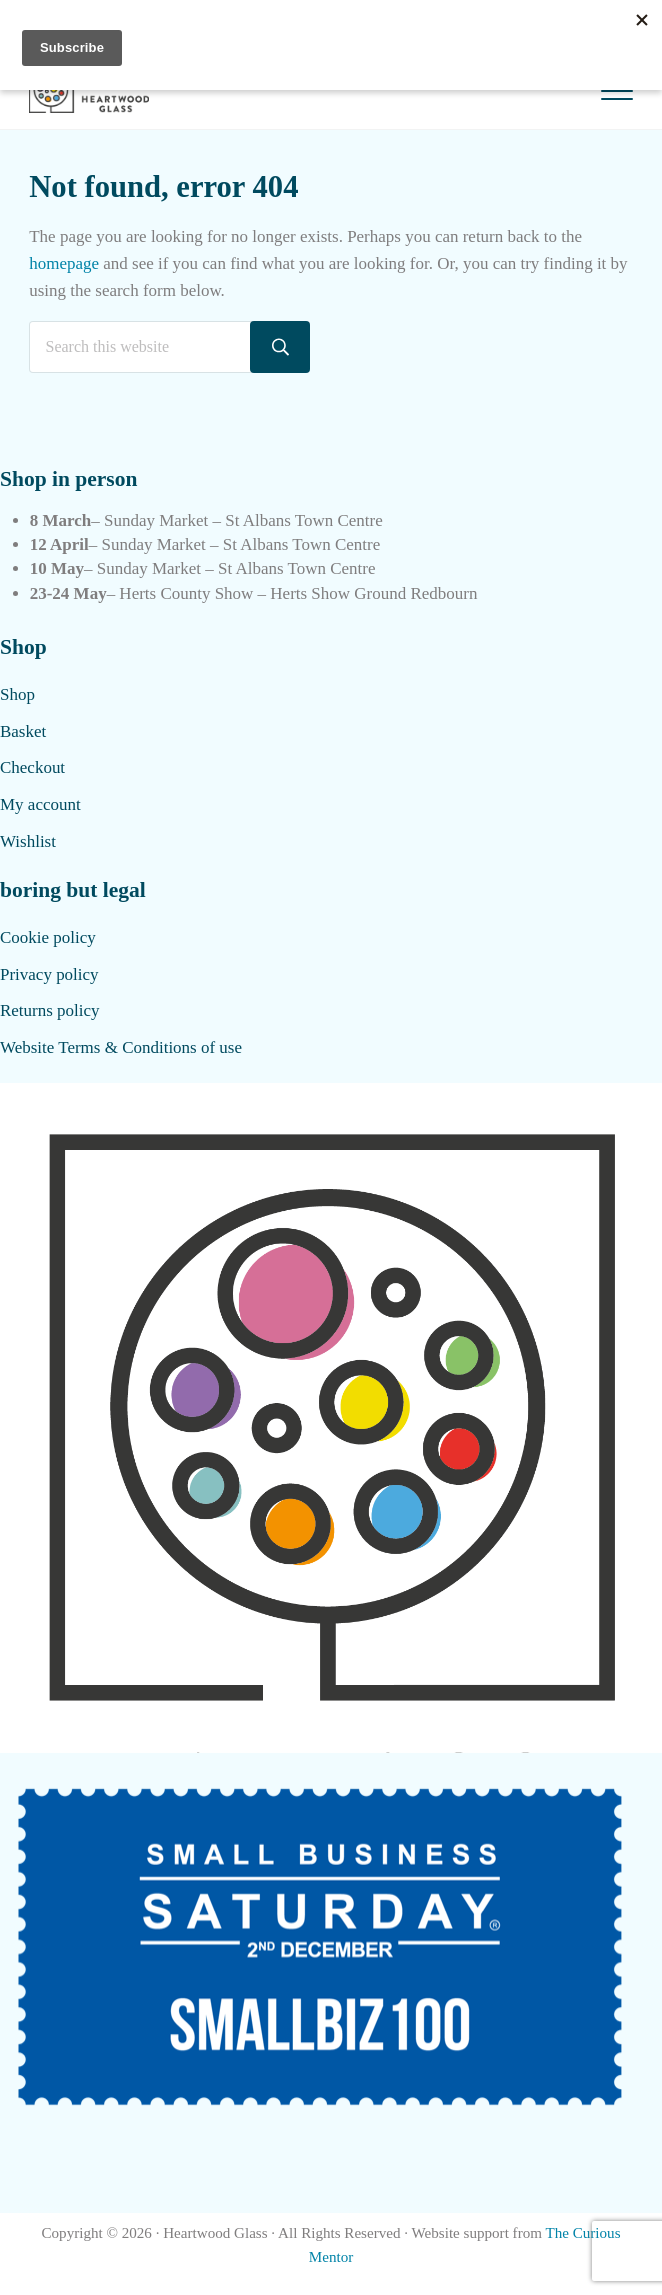  I want to click on homepage, so click(64, 263).